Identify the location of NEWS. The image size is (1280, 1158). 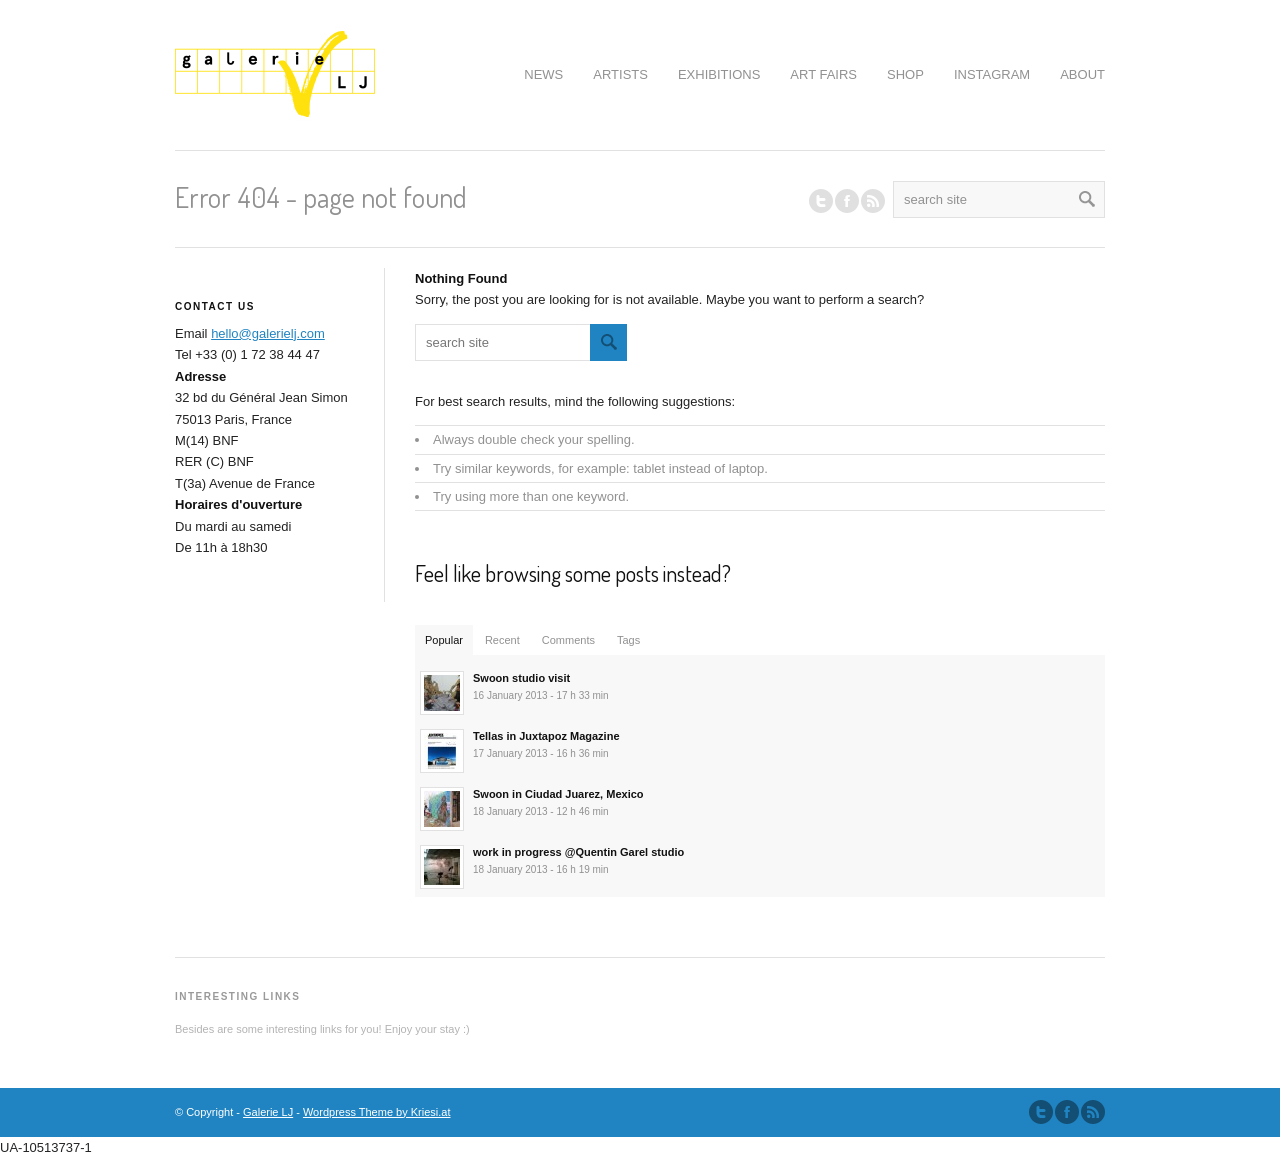
(543, 74).